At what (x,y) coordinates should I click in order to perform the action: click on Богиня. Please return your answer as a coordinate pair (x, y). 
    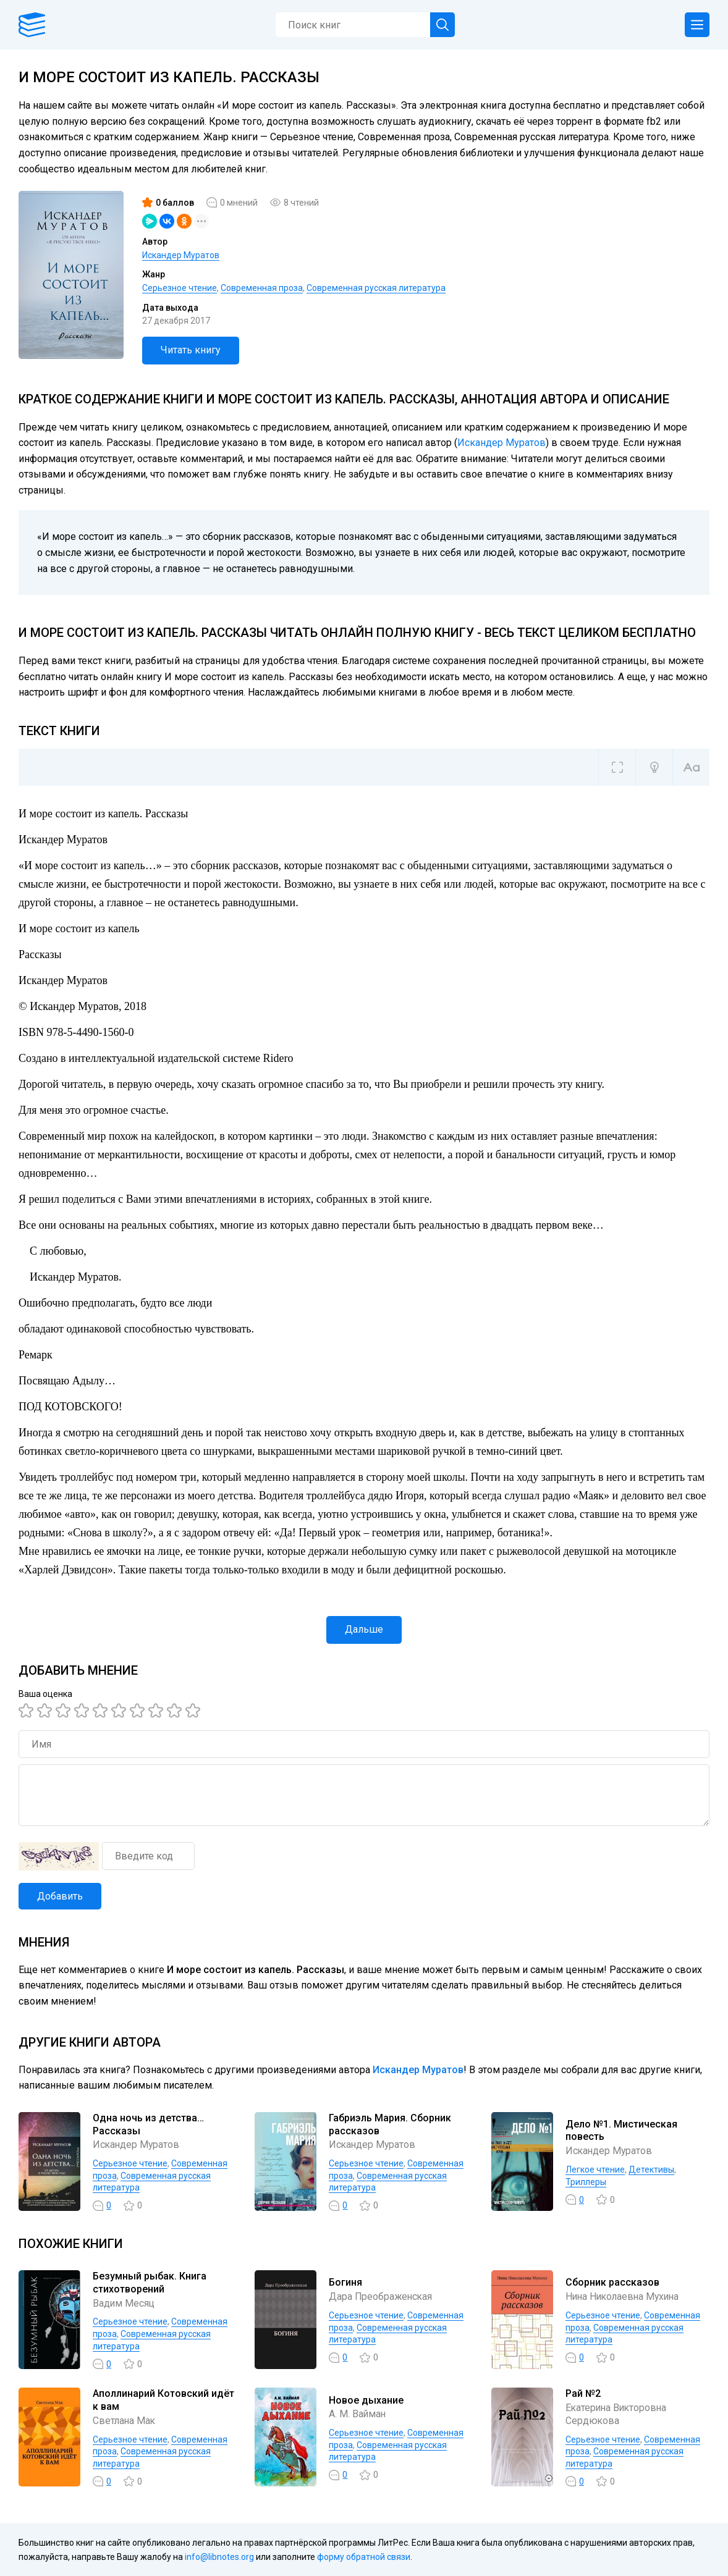
    Looking at the image, I should click on (345, 2282).